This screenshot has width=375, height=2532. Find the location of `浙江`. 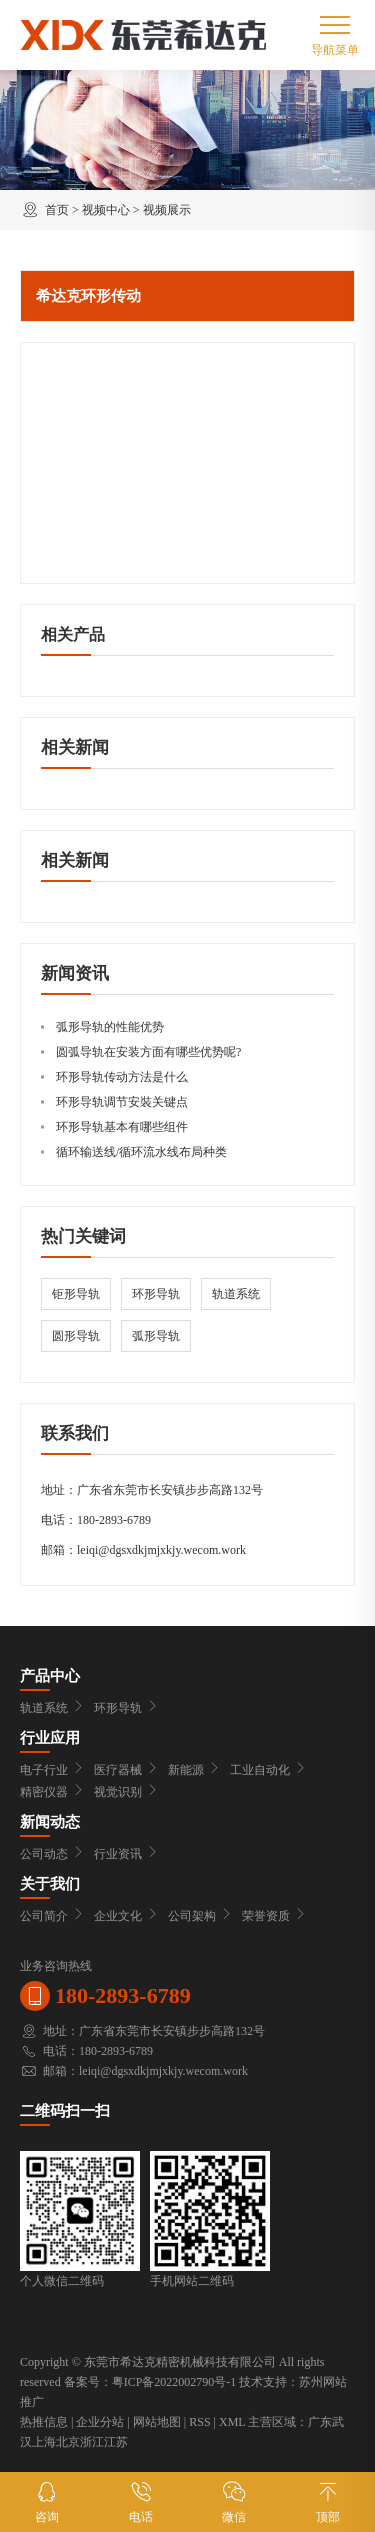

浙江 is located at coordinates (92, 2442).